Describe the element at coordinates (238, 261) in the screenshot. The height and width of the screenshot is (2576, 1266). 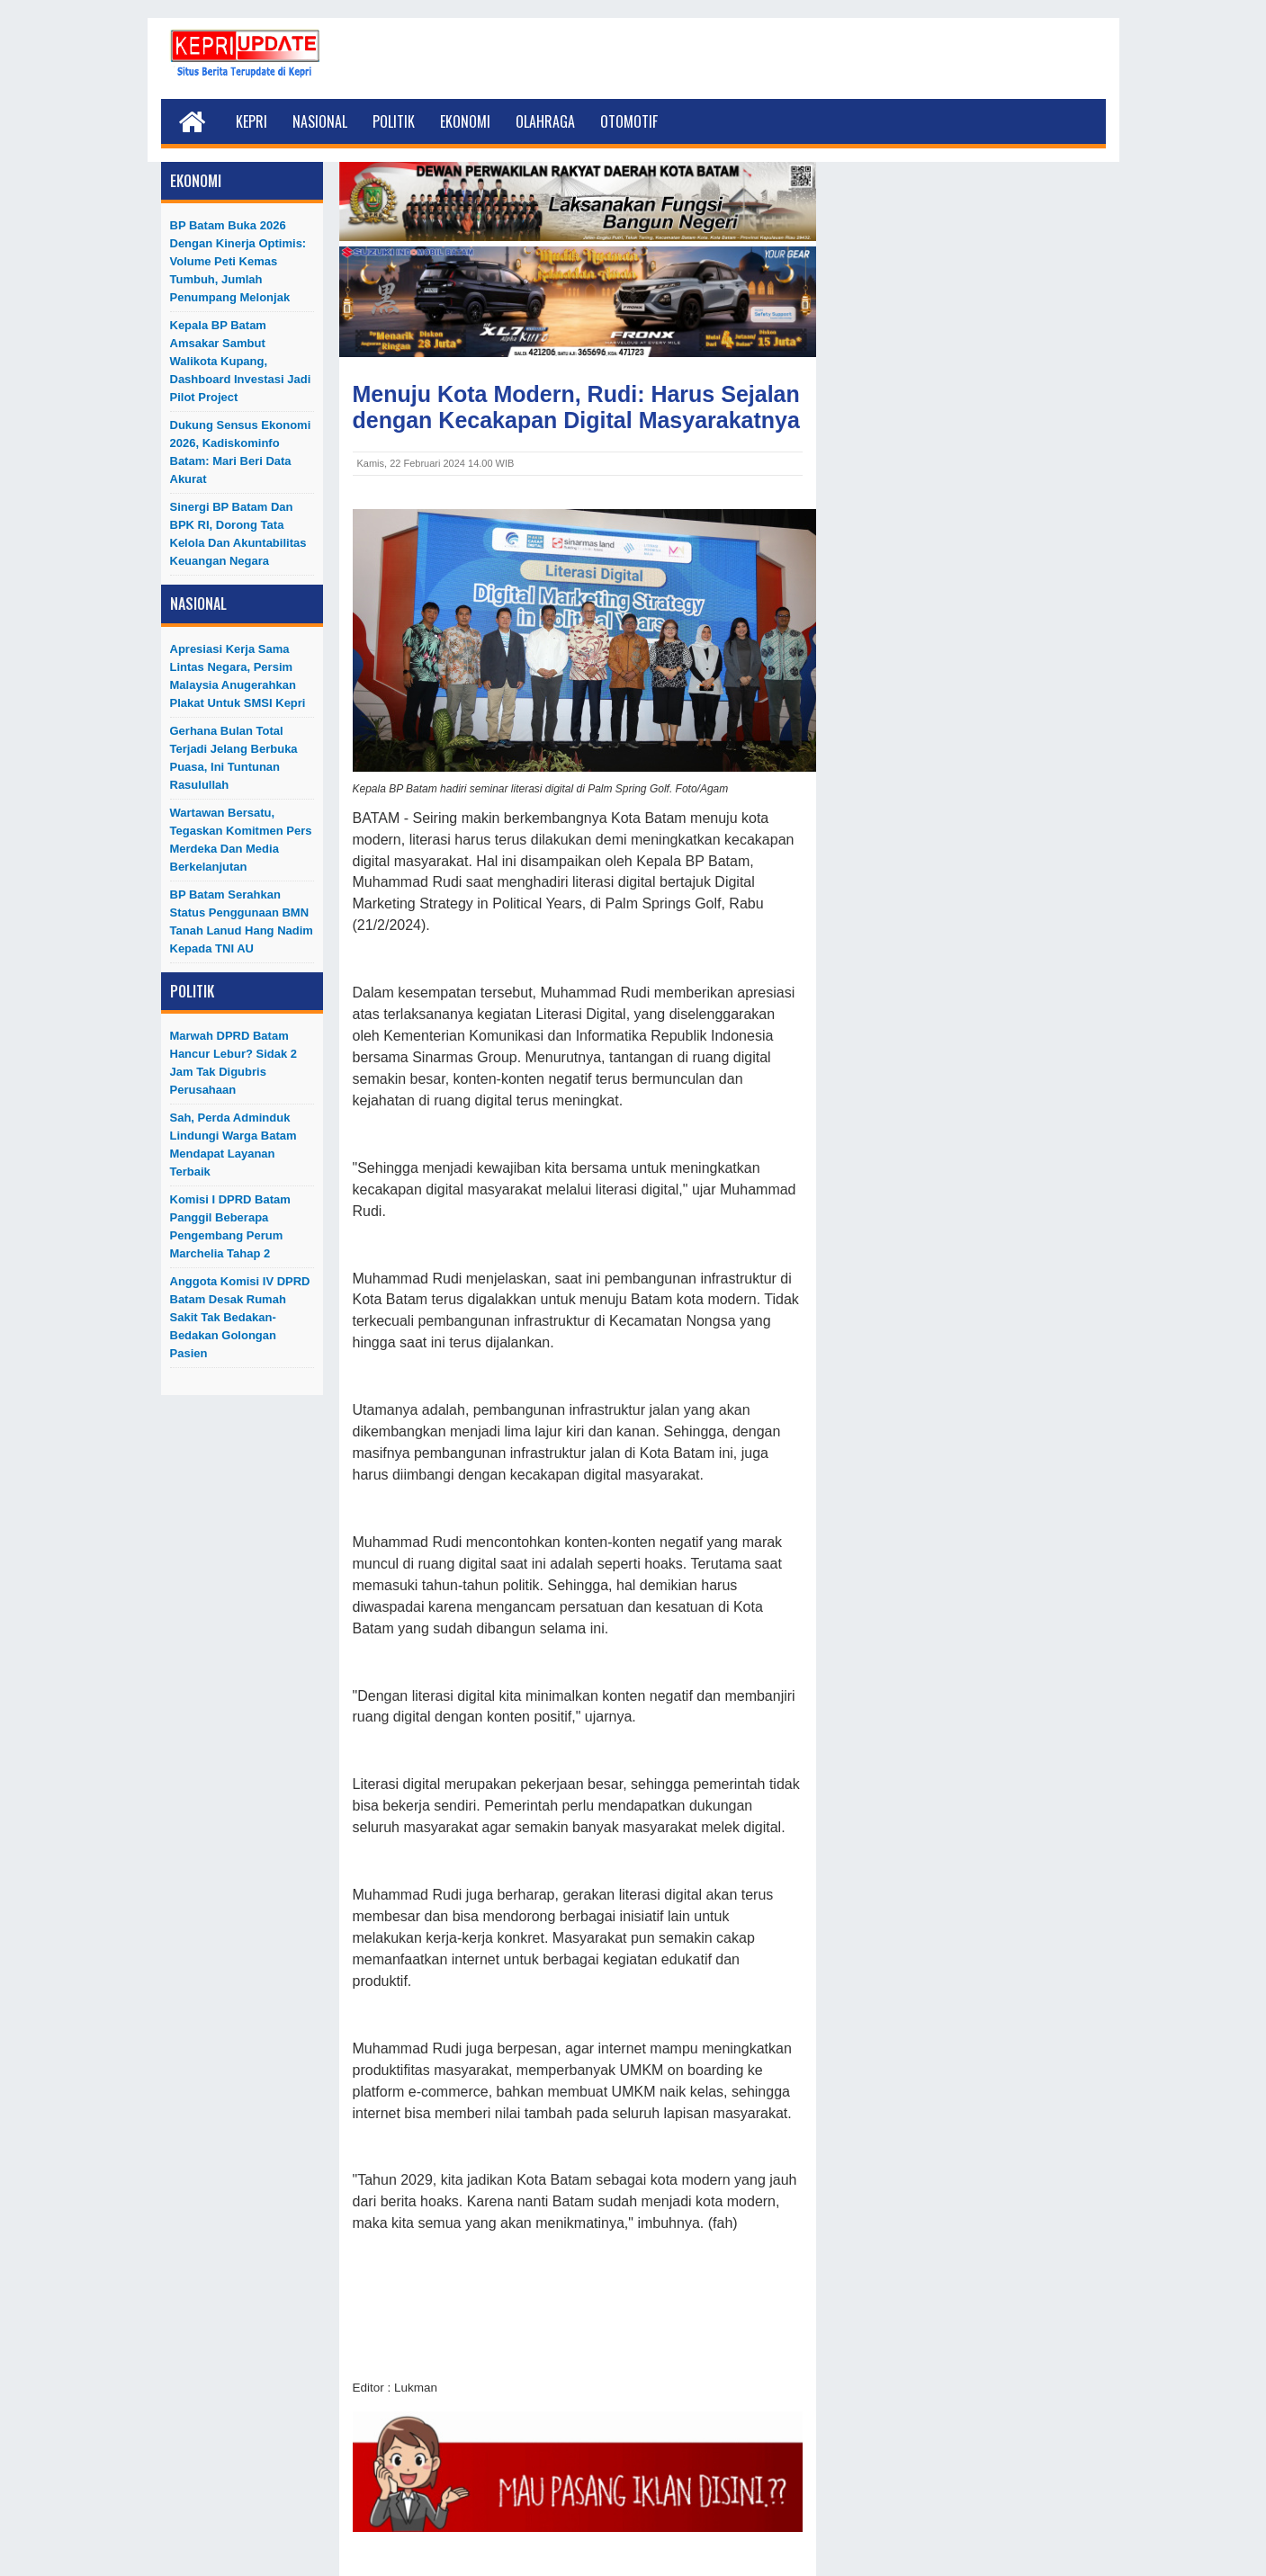
I see `BP Batam Buka 2026 dengan Kinerja Optimis: Volume Peti Kemas Tumbuh, Jumlah Penumpang Melonjak` at that location.